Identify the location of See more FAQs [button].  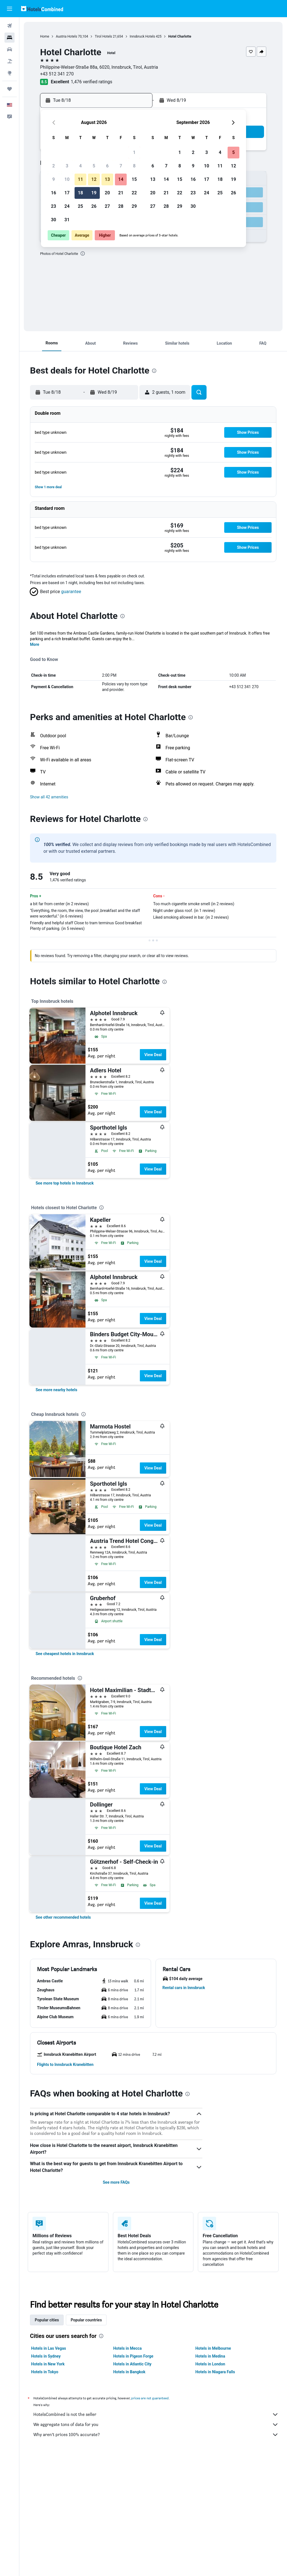
(116, 2182).